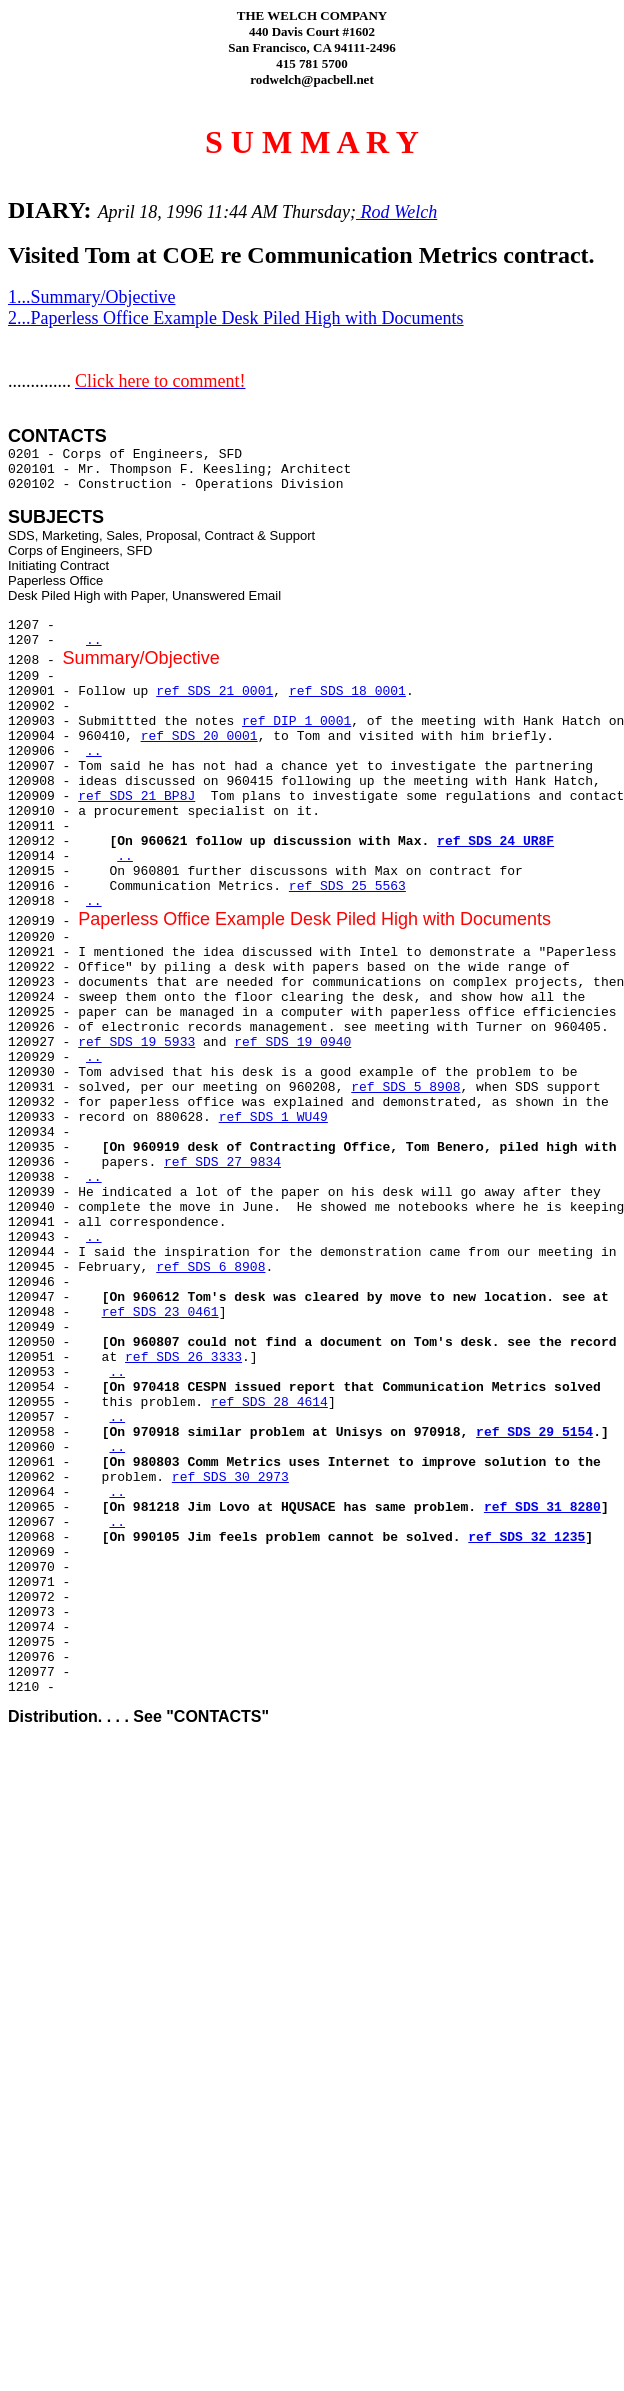  I want to click on ref SDS 20 0001, so click(199, 736).